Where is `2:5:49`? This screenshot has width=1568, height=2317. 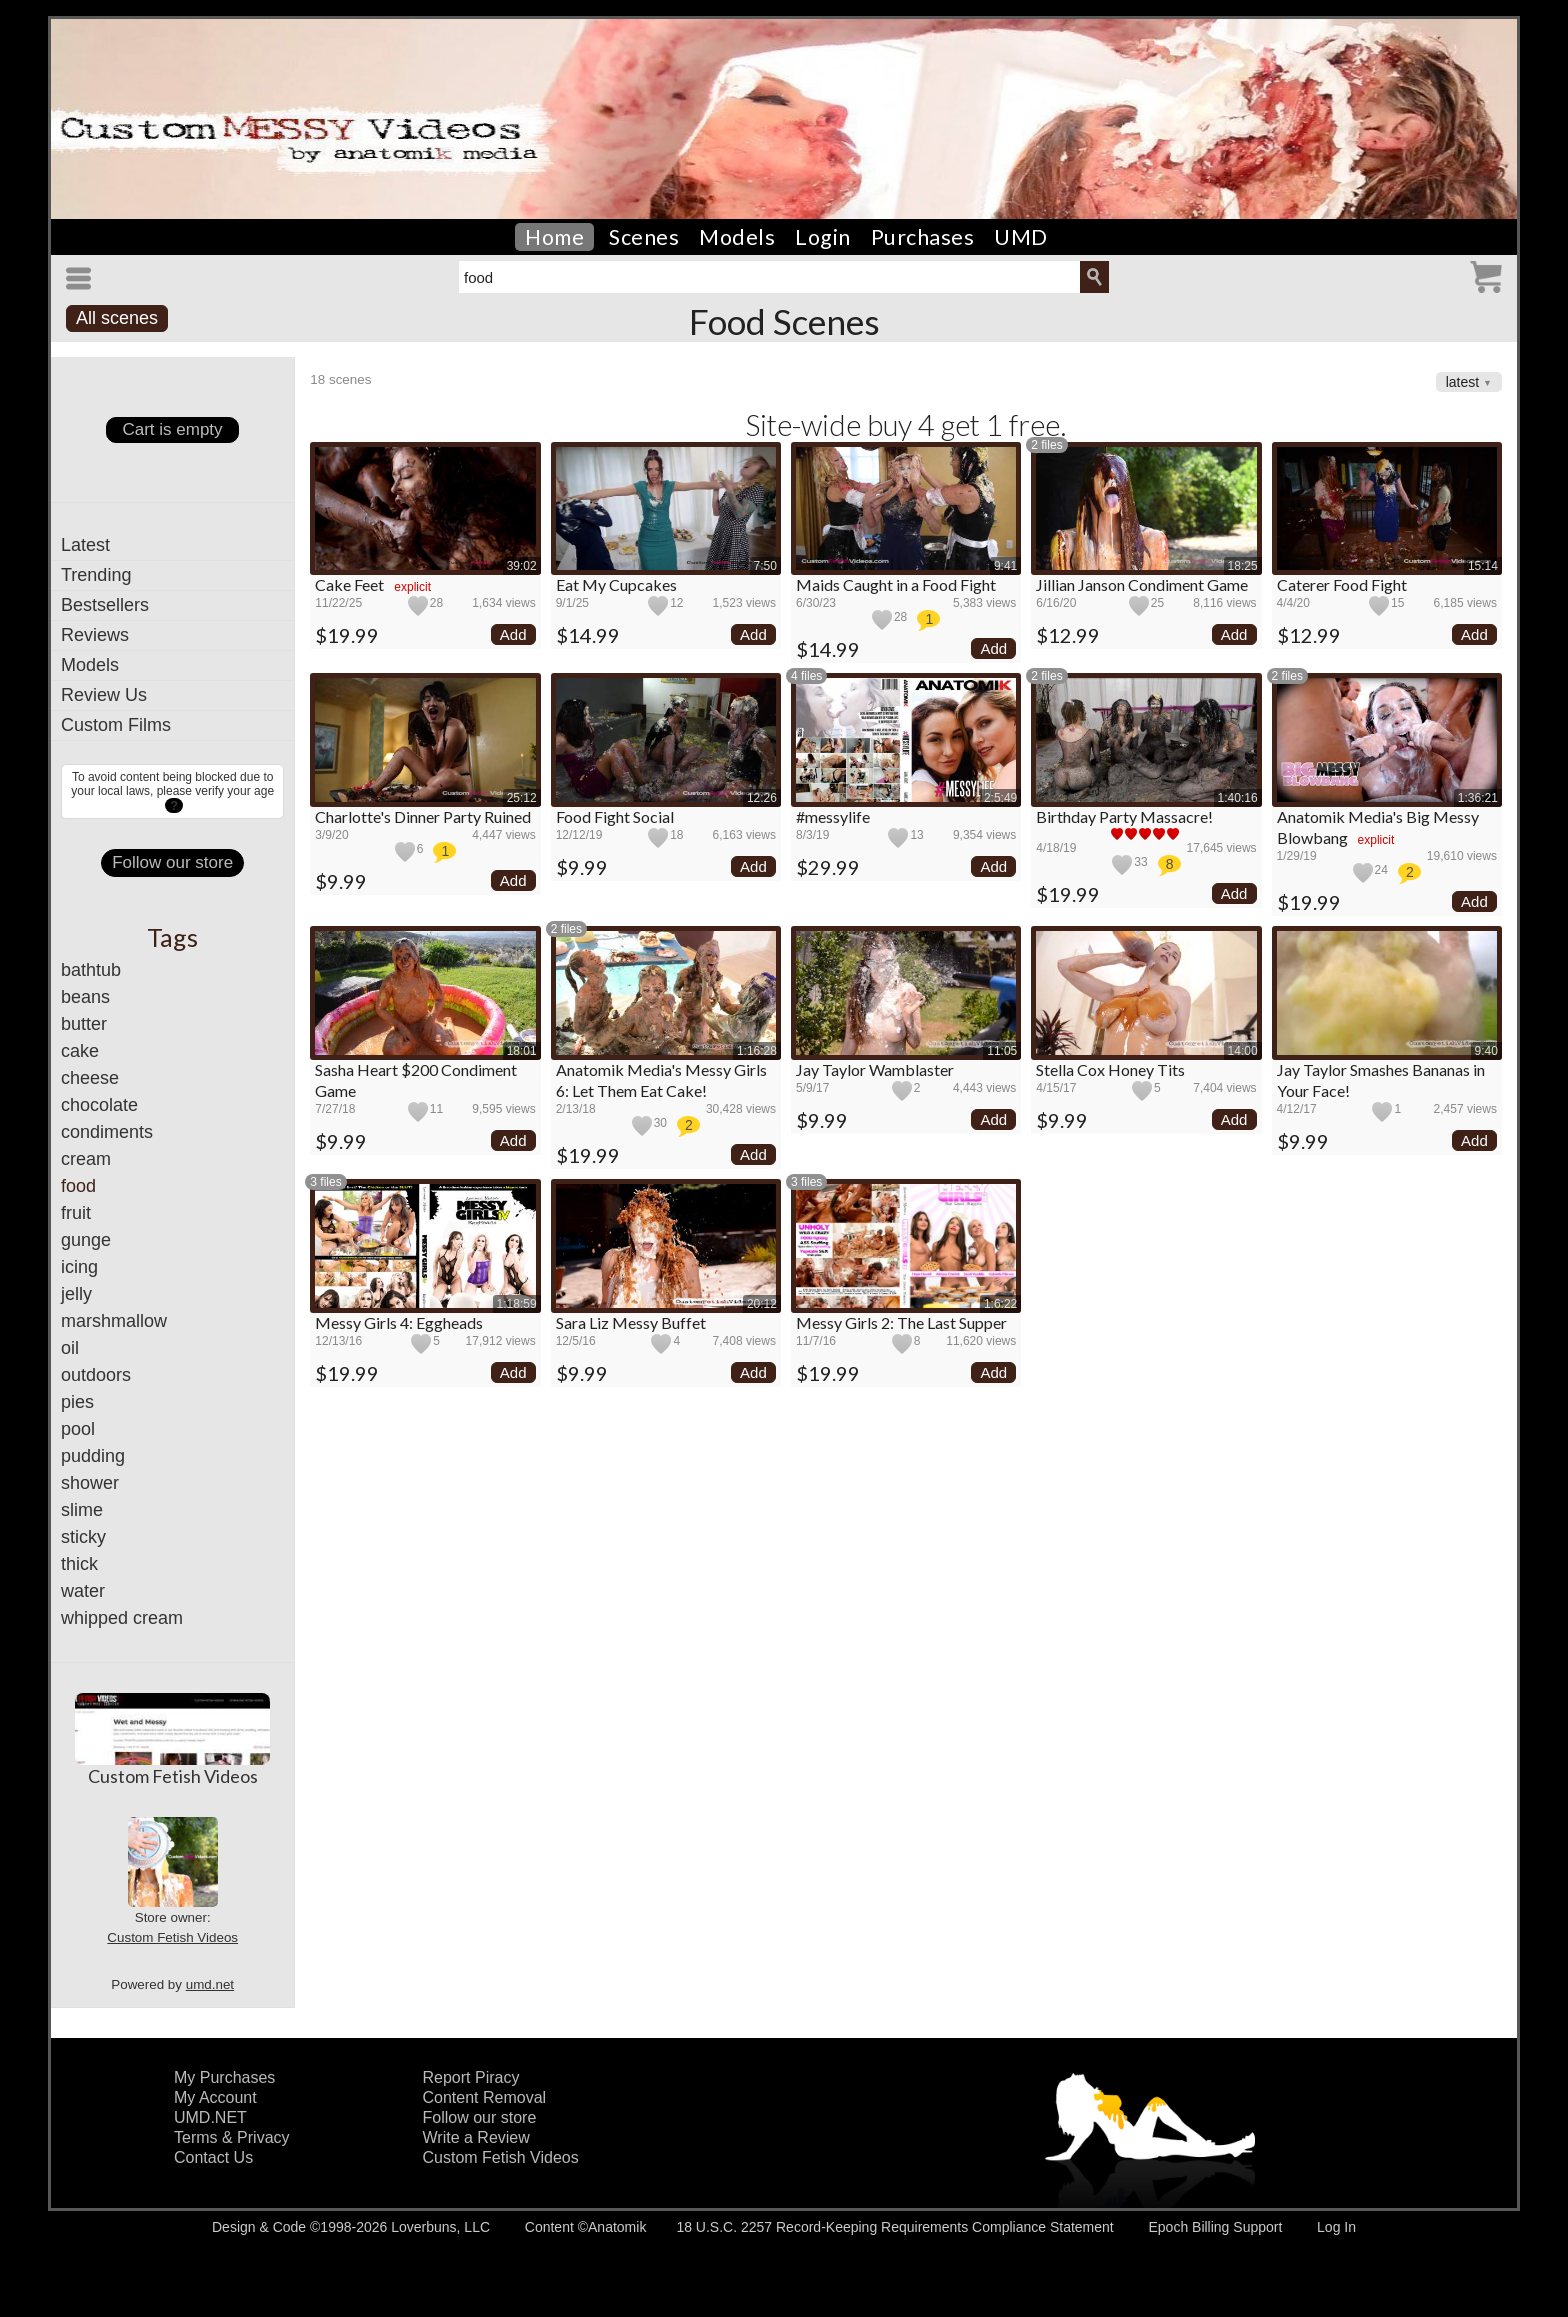
2:5:49 is located at coordinates (1000, 798).